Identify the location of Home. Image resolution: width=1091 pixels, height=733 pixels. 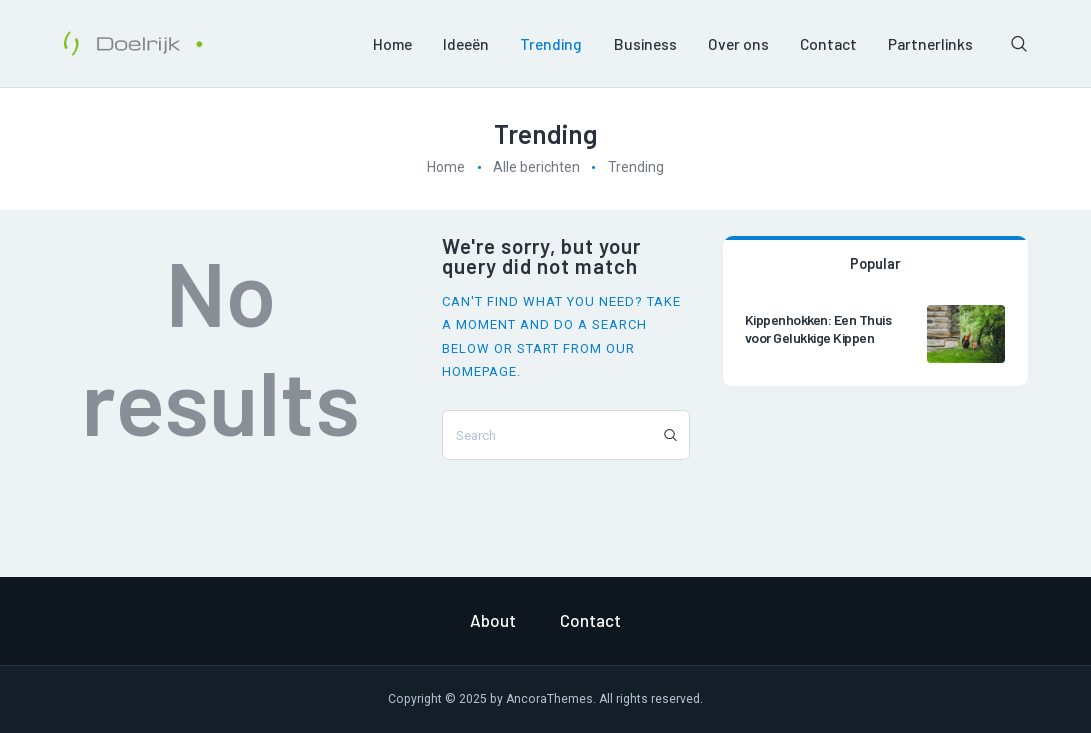
(446, 167).